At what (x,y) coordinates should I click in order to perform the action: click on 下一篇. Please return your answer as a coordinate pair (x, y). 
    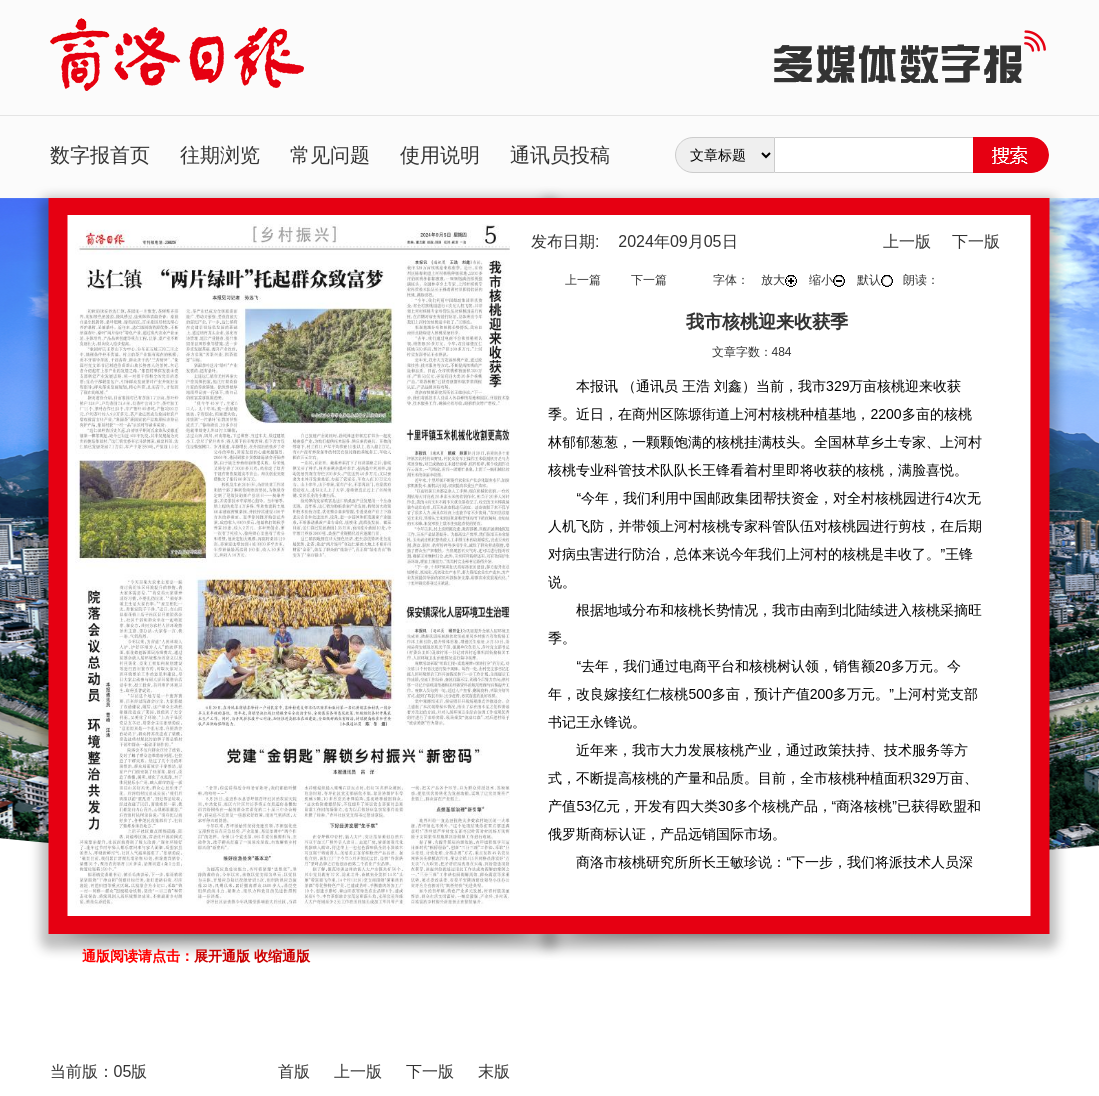
    Looking at the image, I should click on (649, 280).